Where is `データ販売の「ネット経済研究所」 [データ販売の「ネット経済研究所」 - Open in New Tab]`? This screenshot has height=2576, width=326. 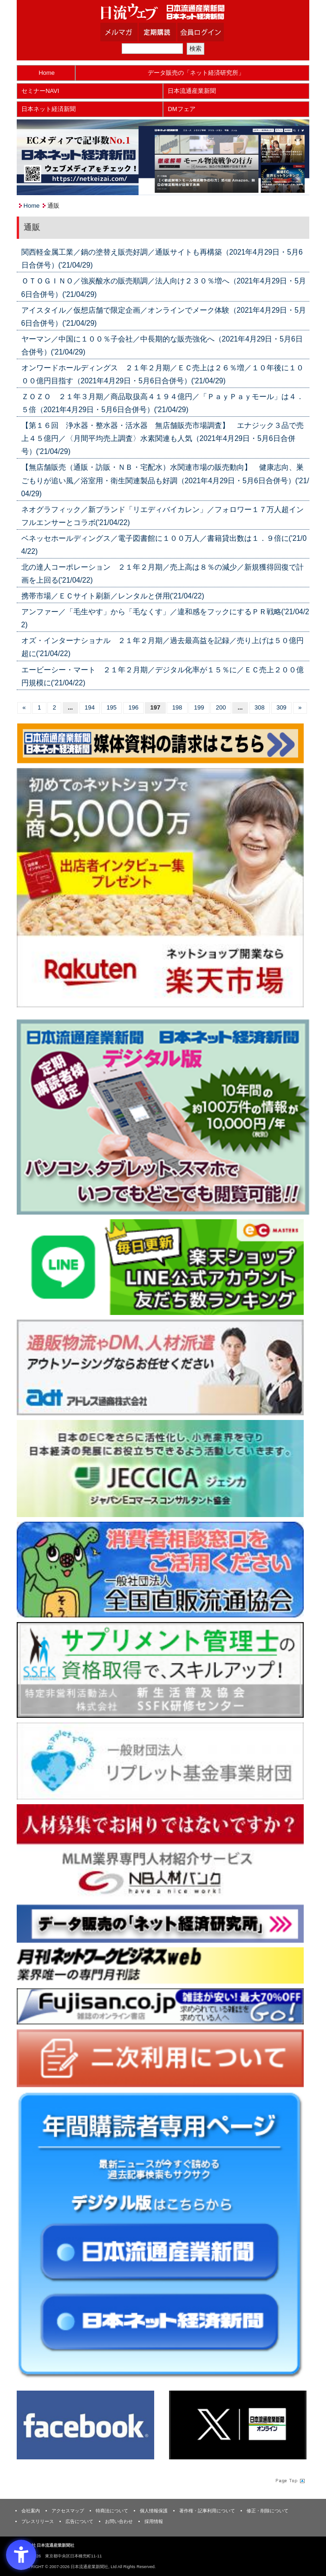
データ販売の「ネット経済研究所」 [データ販売の「ネット経済研究所」 - Open in New Tab] is located at coordinates (196, 72).